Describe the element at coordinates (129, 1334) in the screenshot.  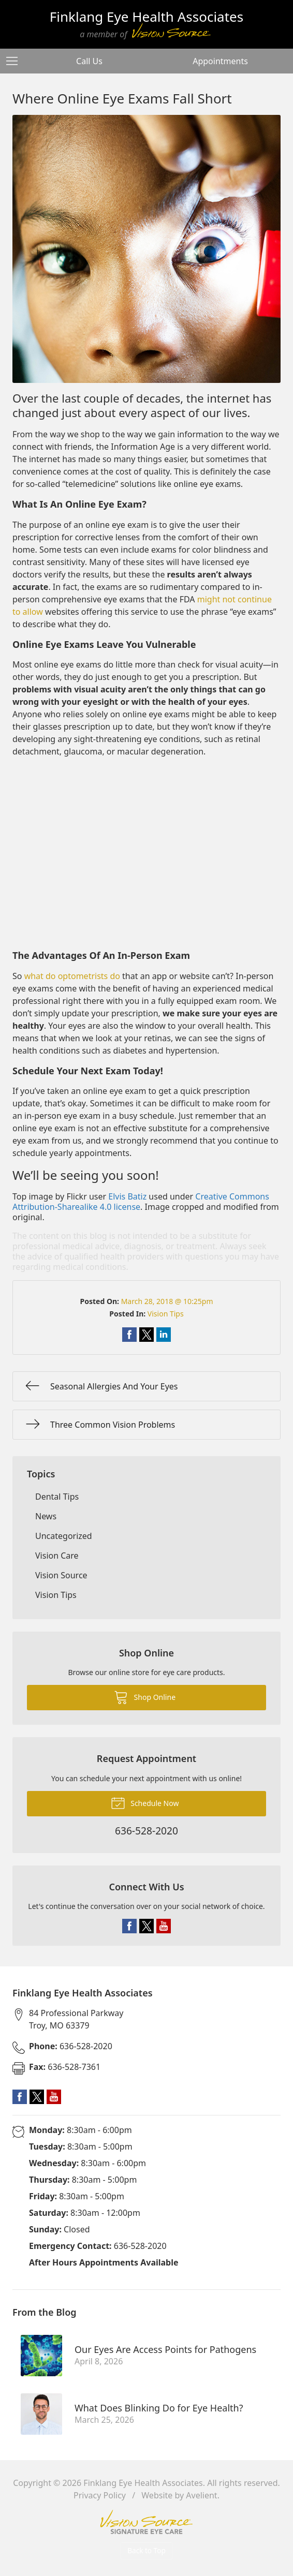
I see `Share on Facebook` at that location.